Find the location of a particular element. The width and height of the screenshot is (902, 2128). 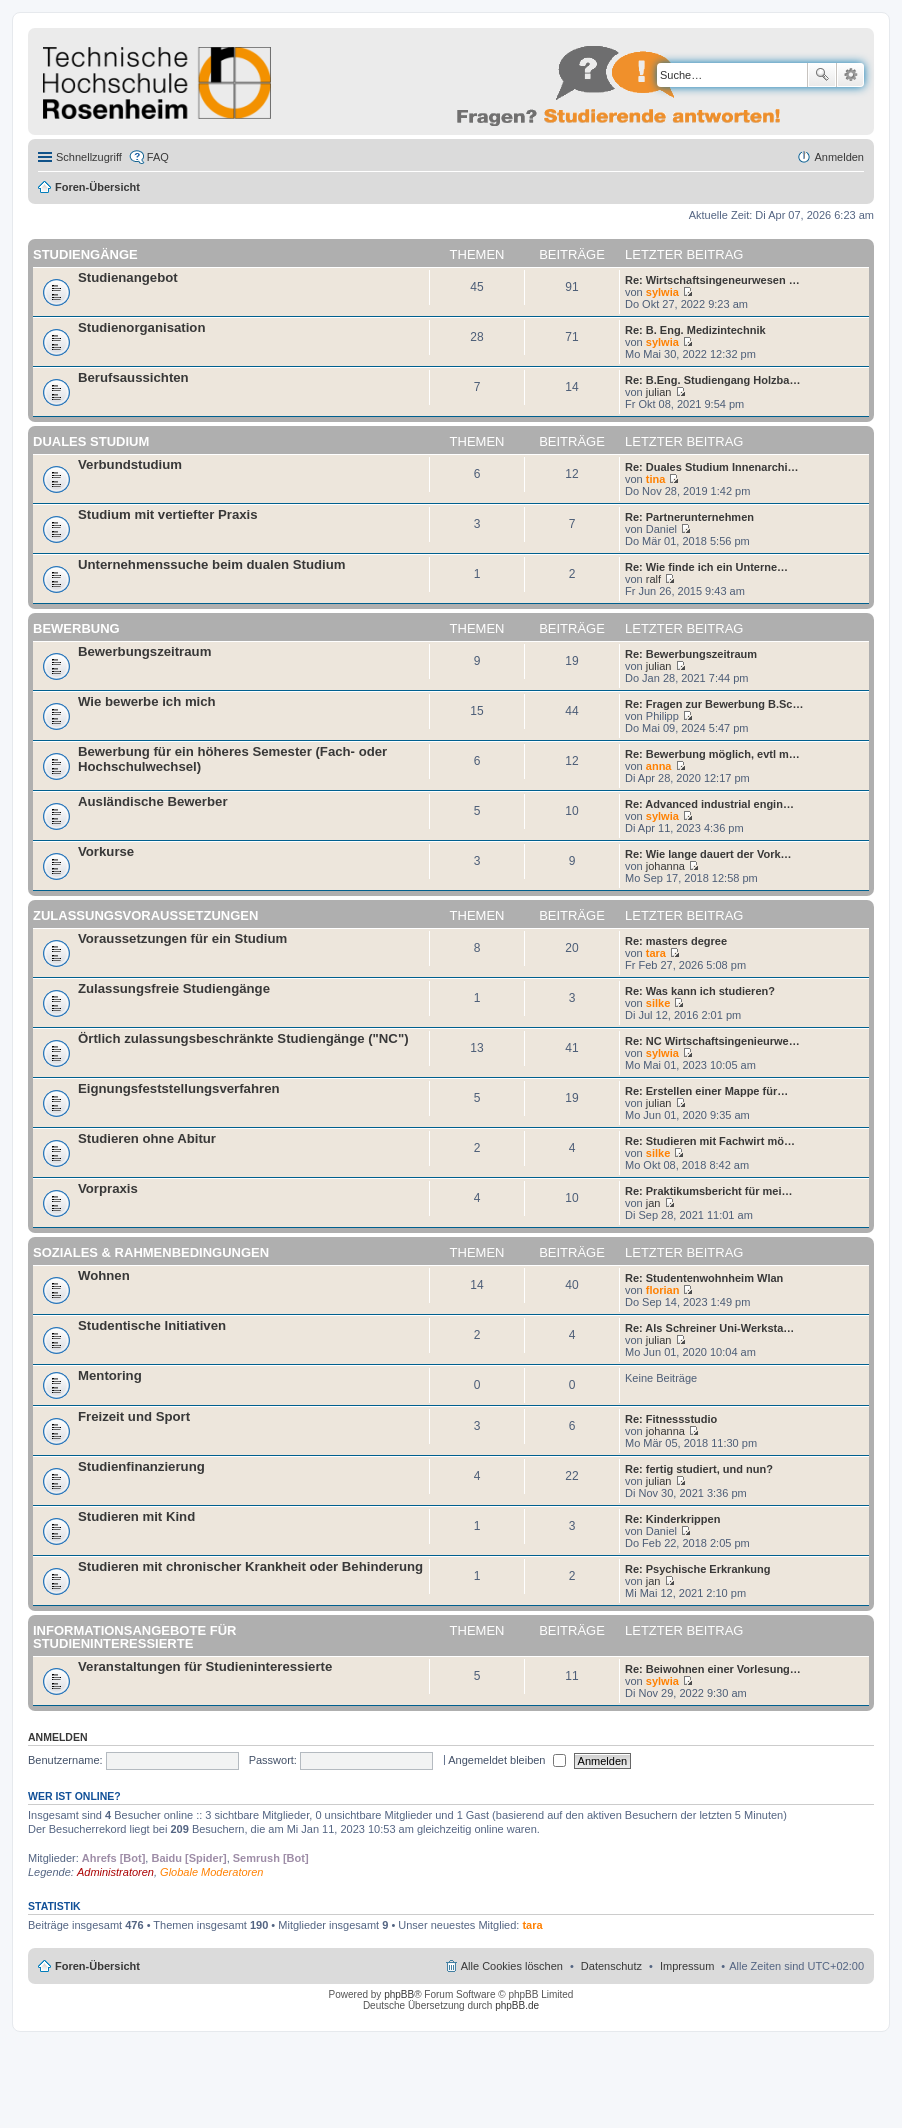

Bewerbung is located at coordinates (76, 628).